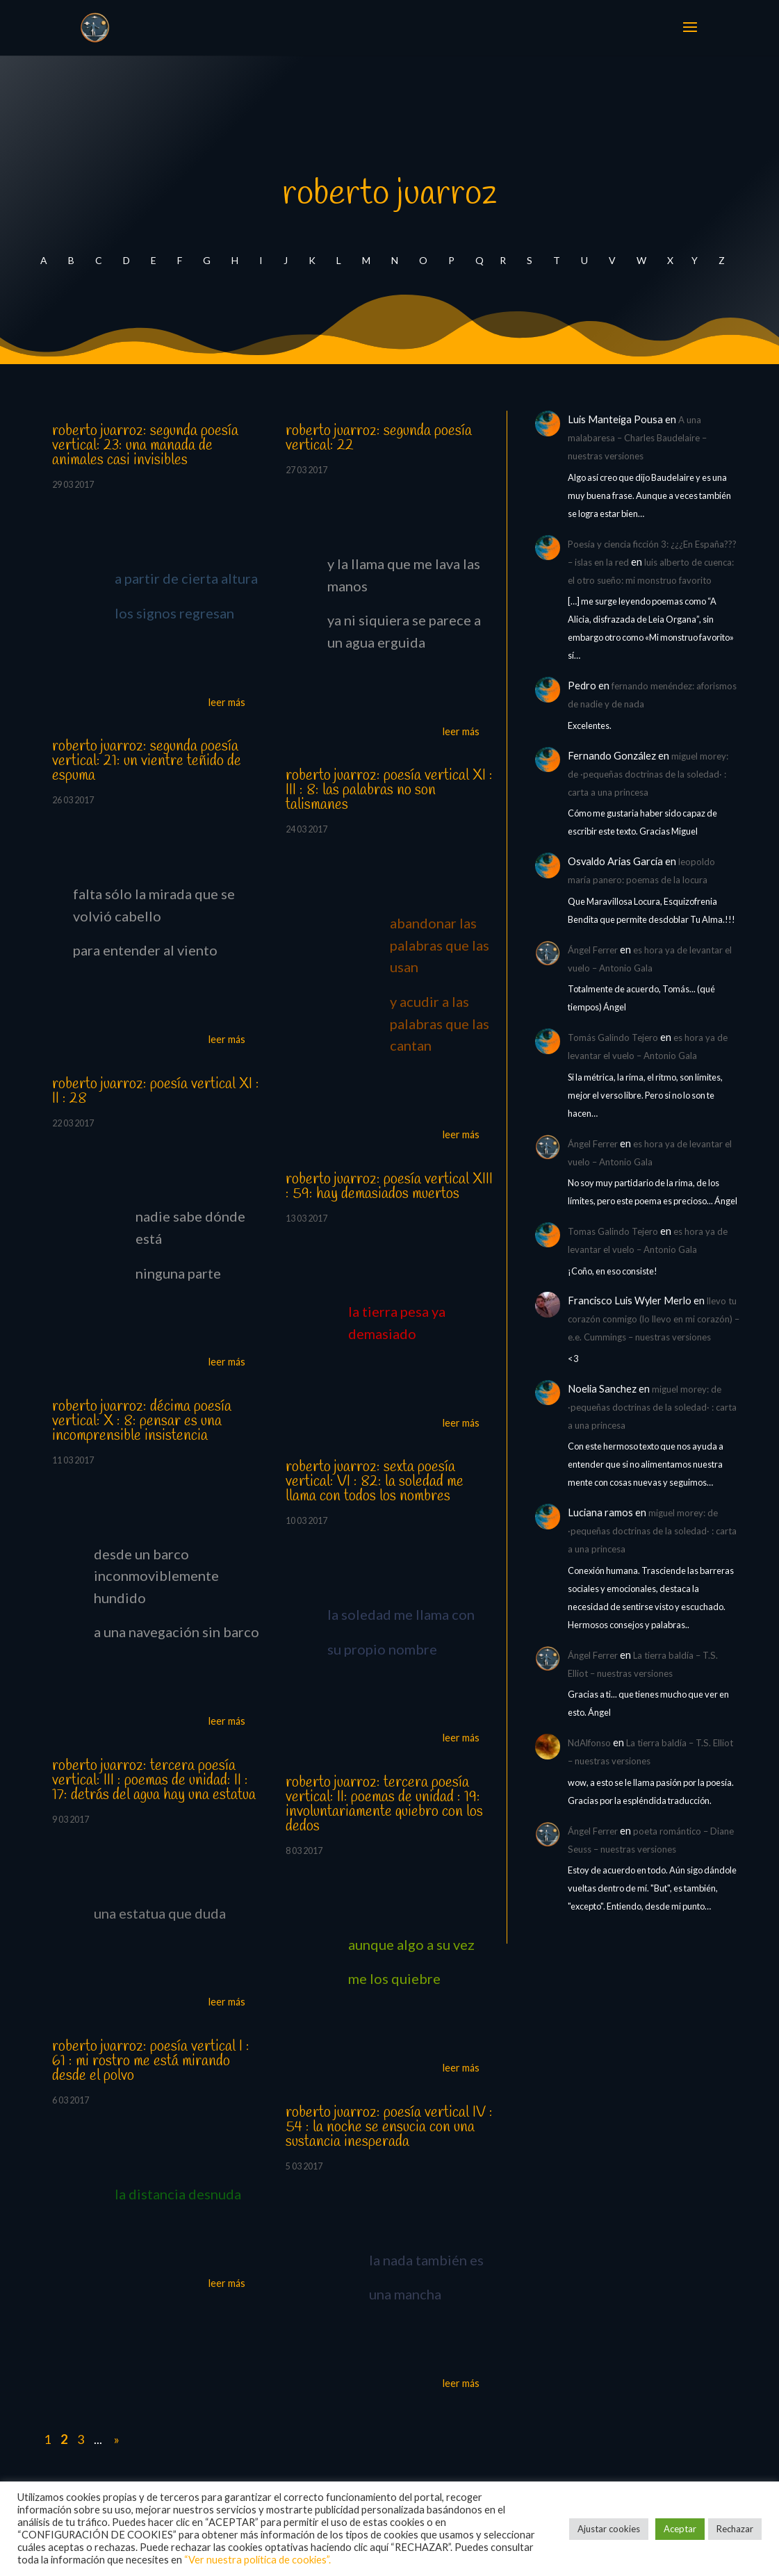 The width and height of the screenshot is (779, 2576). What do you see at coordinates (379, 438) in the screenshot?
I see `roberto juarroz: segunda poesía vertical: 22` at bounding box center [379, 438].